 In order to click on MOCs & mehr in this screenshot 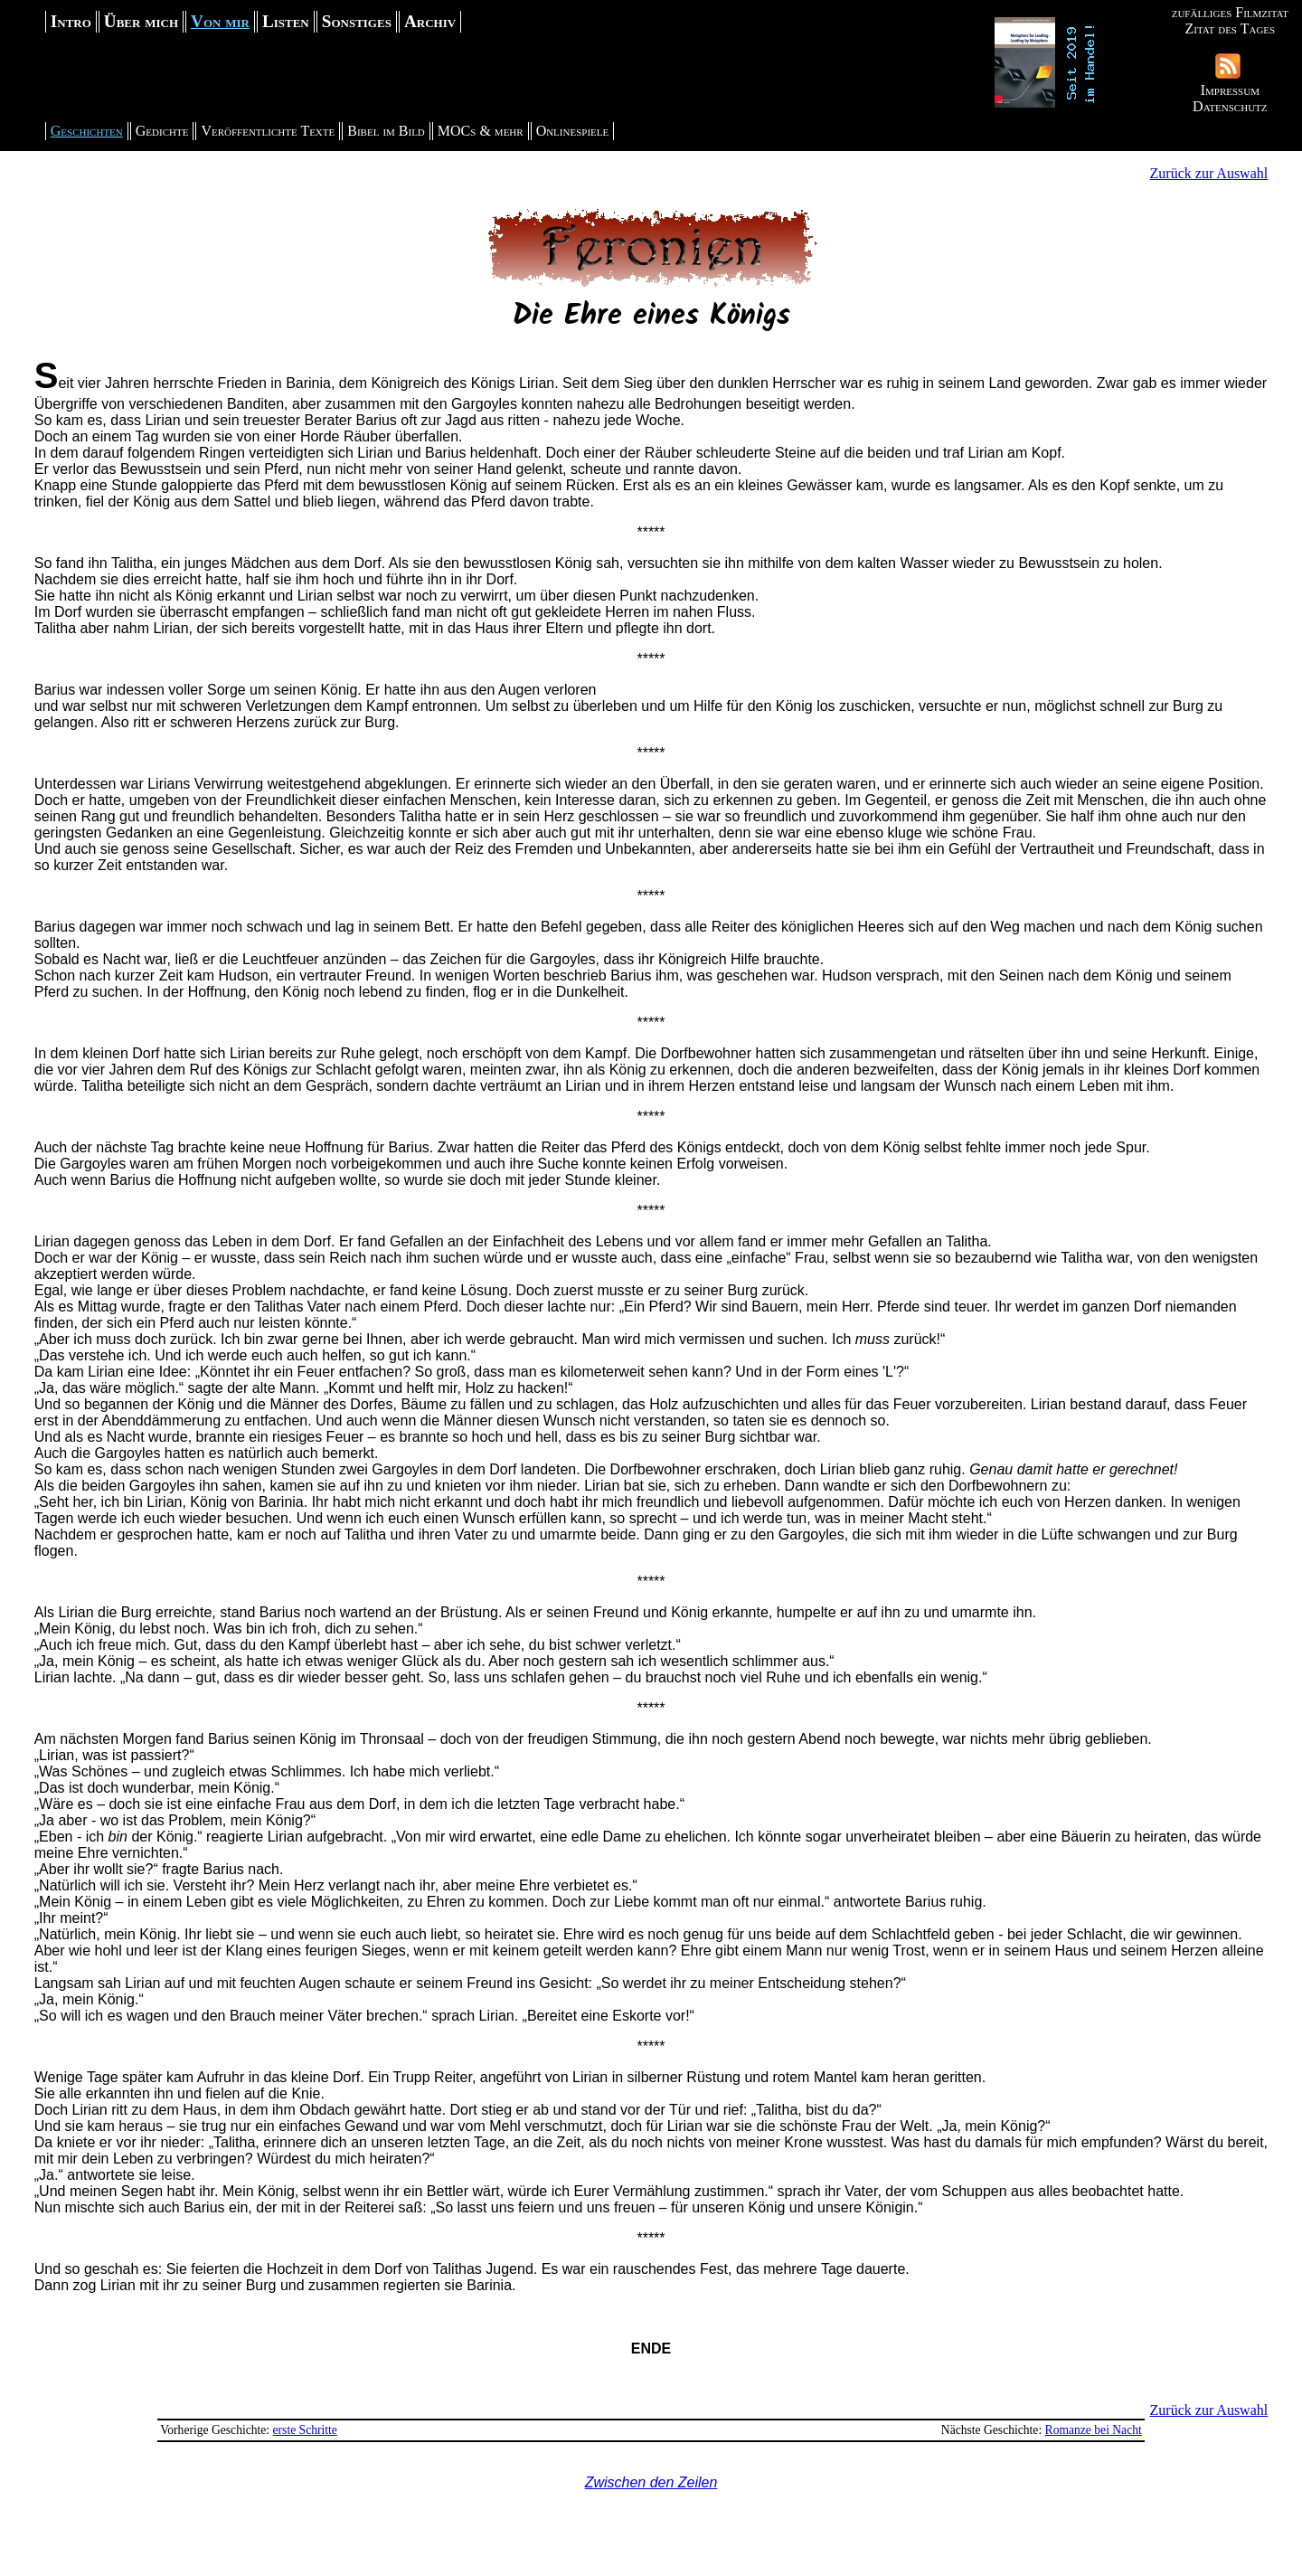, I will do `click(481, 130)`.